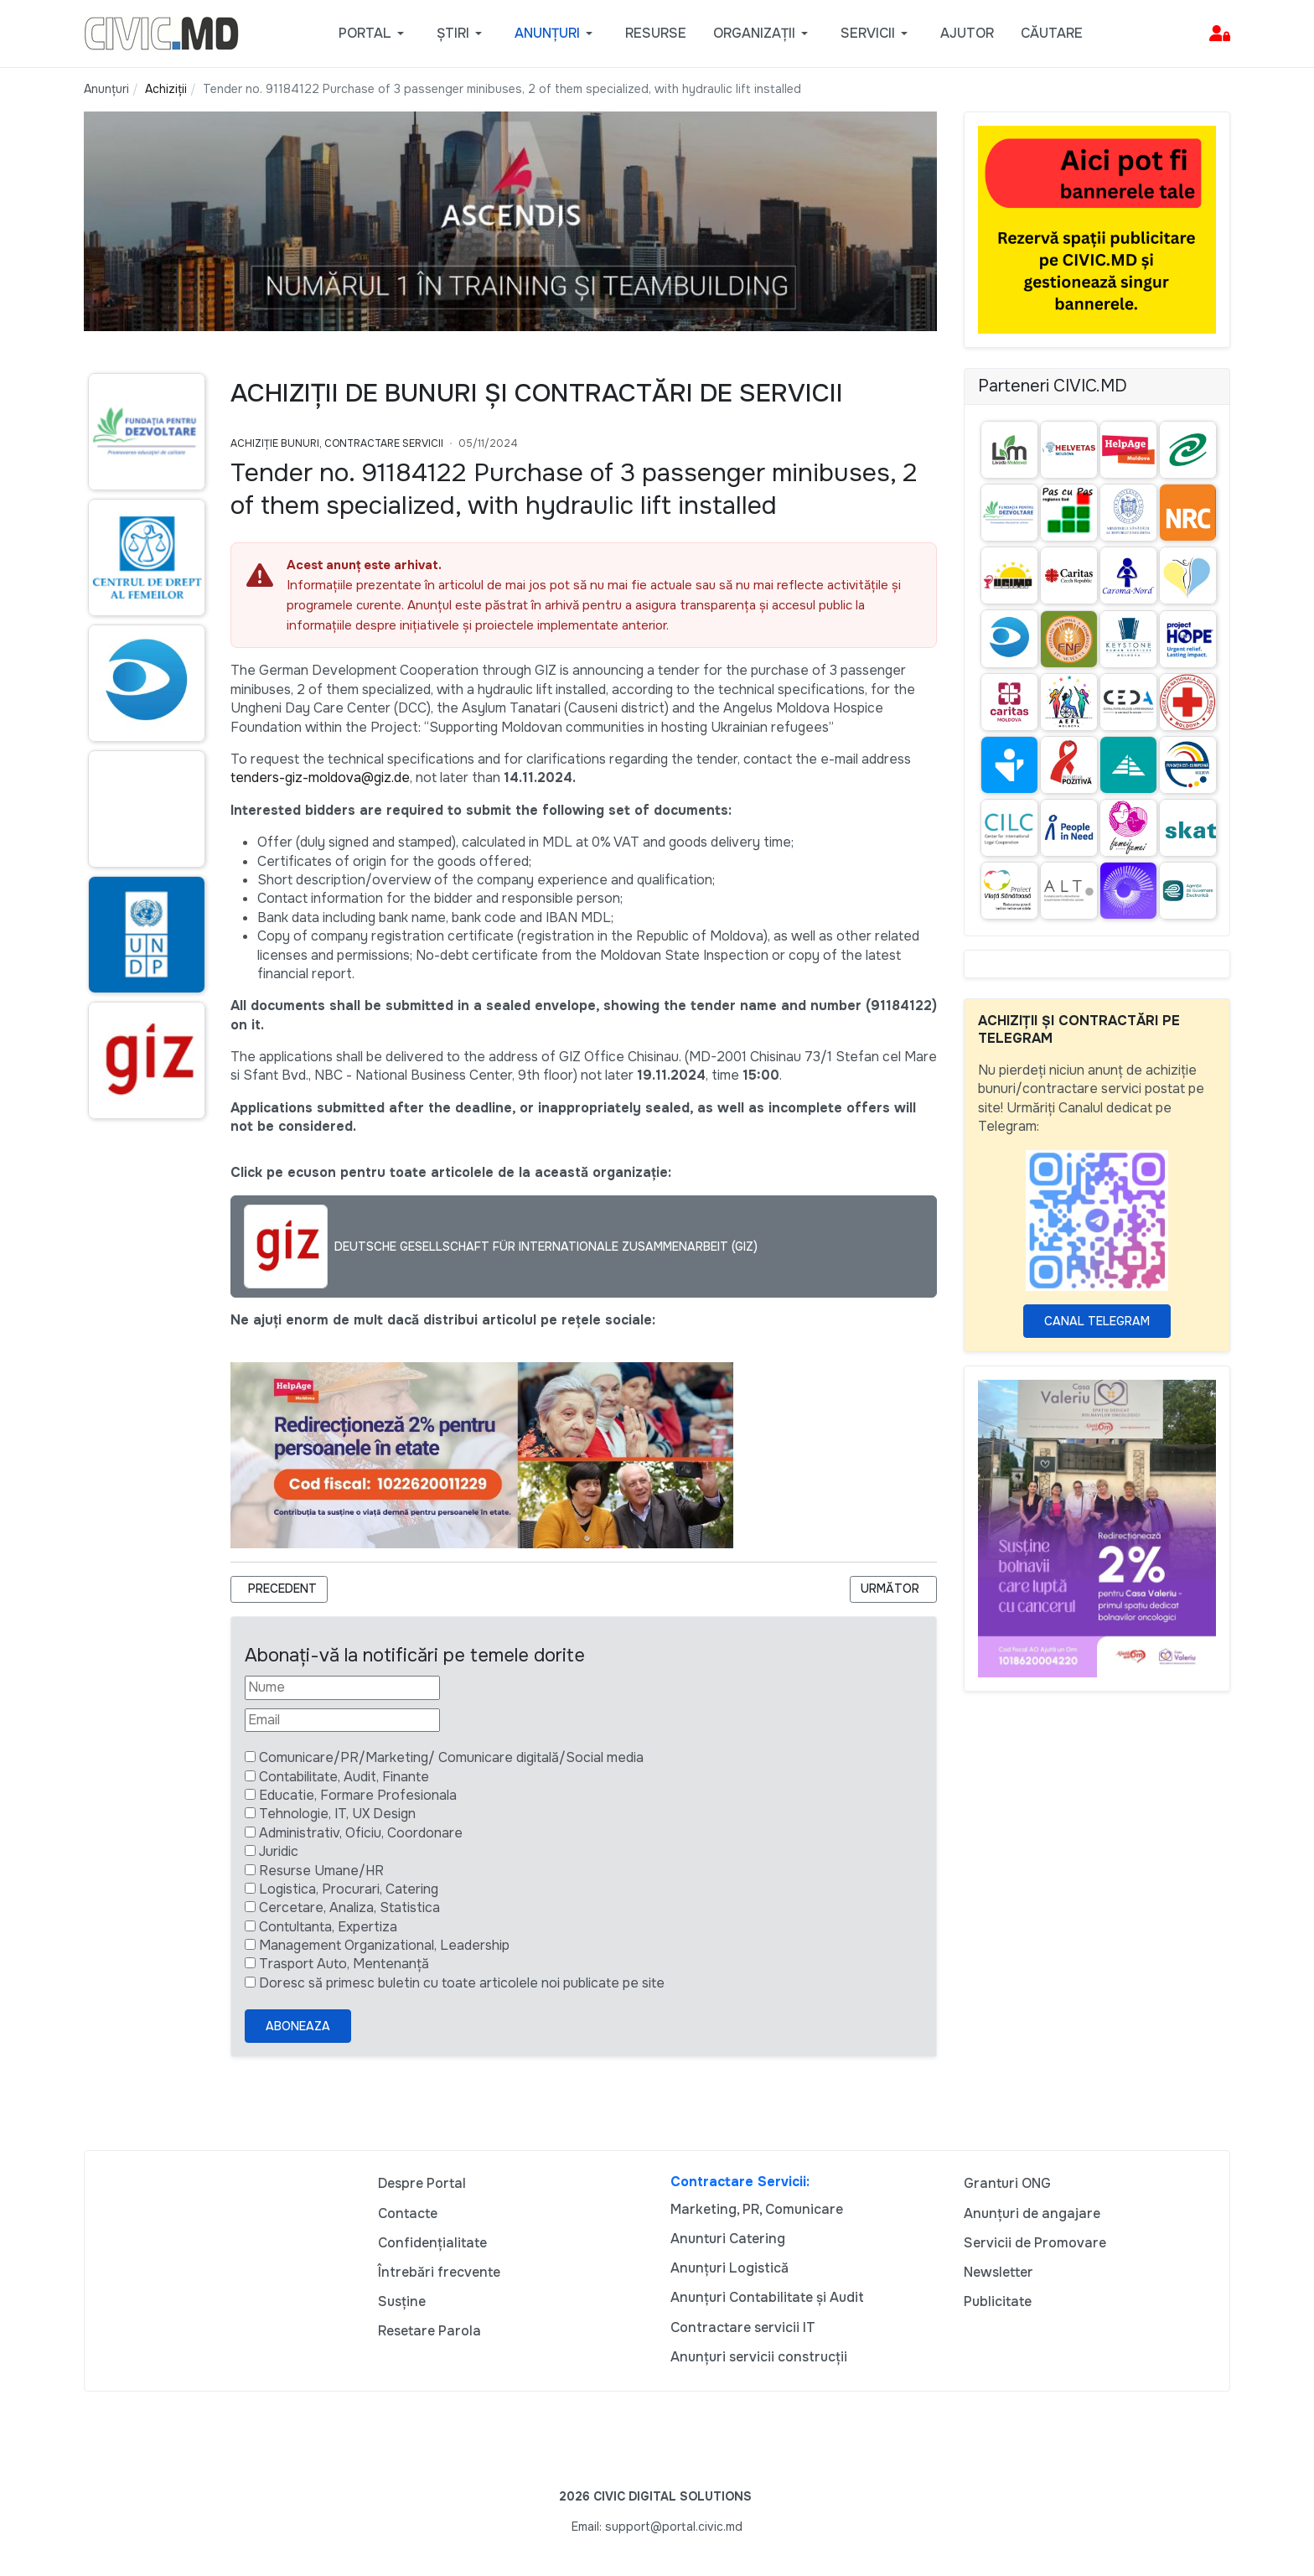  Describe the element at coordinates (451, 1757) in the screenshot. I see `Comunicare/PR/Marketing/ Comunicare digitală/Social media` at that location.